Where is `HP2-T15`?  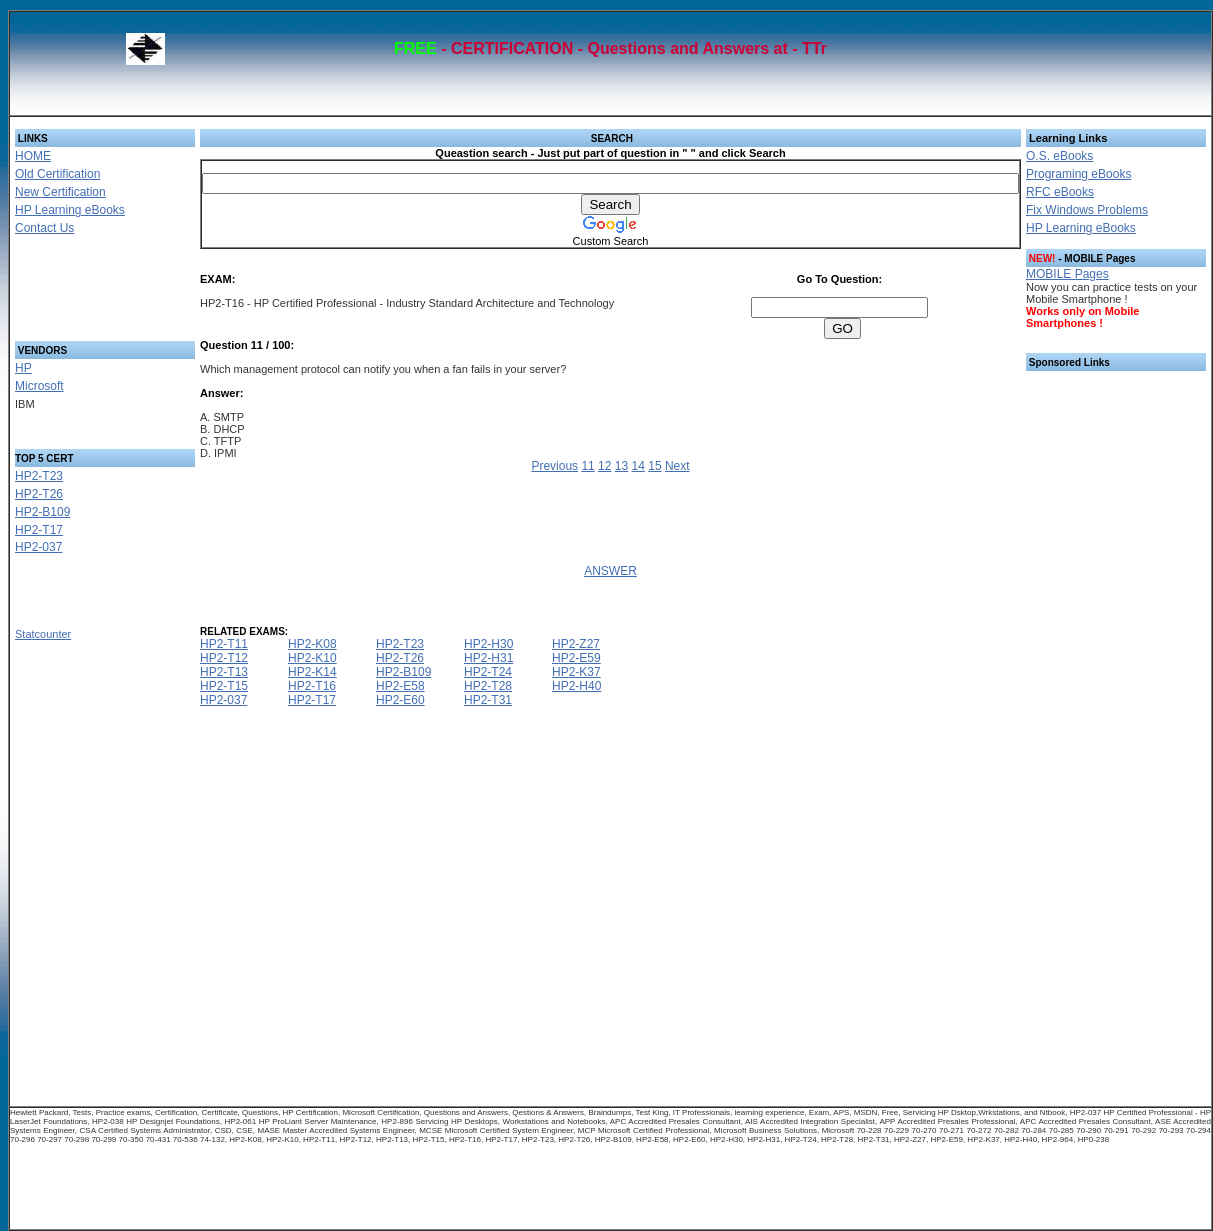
HP2-T15 is located at coordinates (224, 686).